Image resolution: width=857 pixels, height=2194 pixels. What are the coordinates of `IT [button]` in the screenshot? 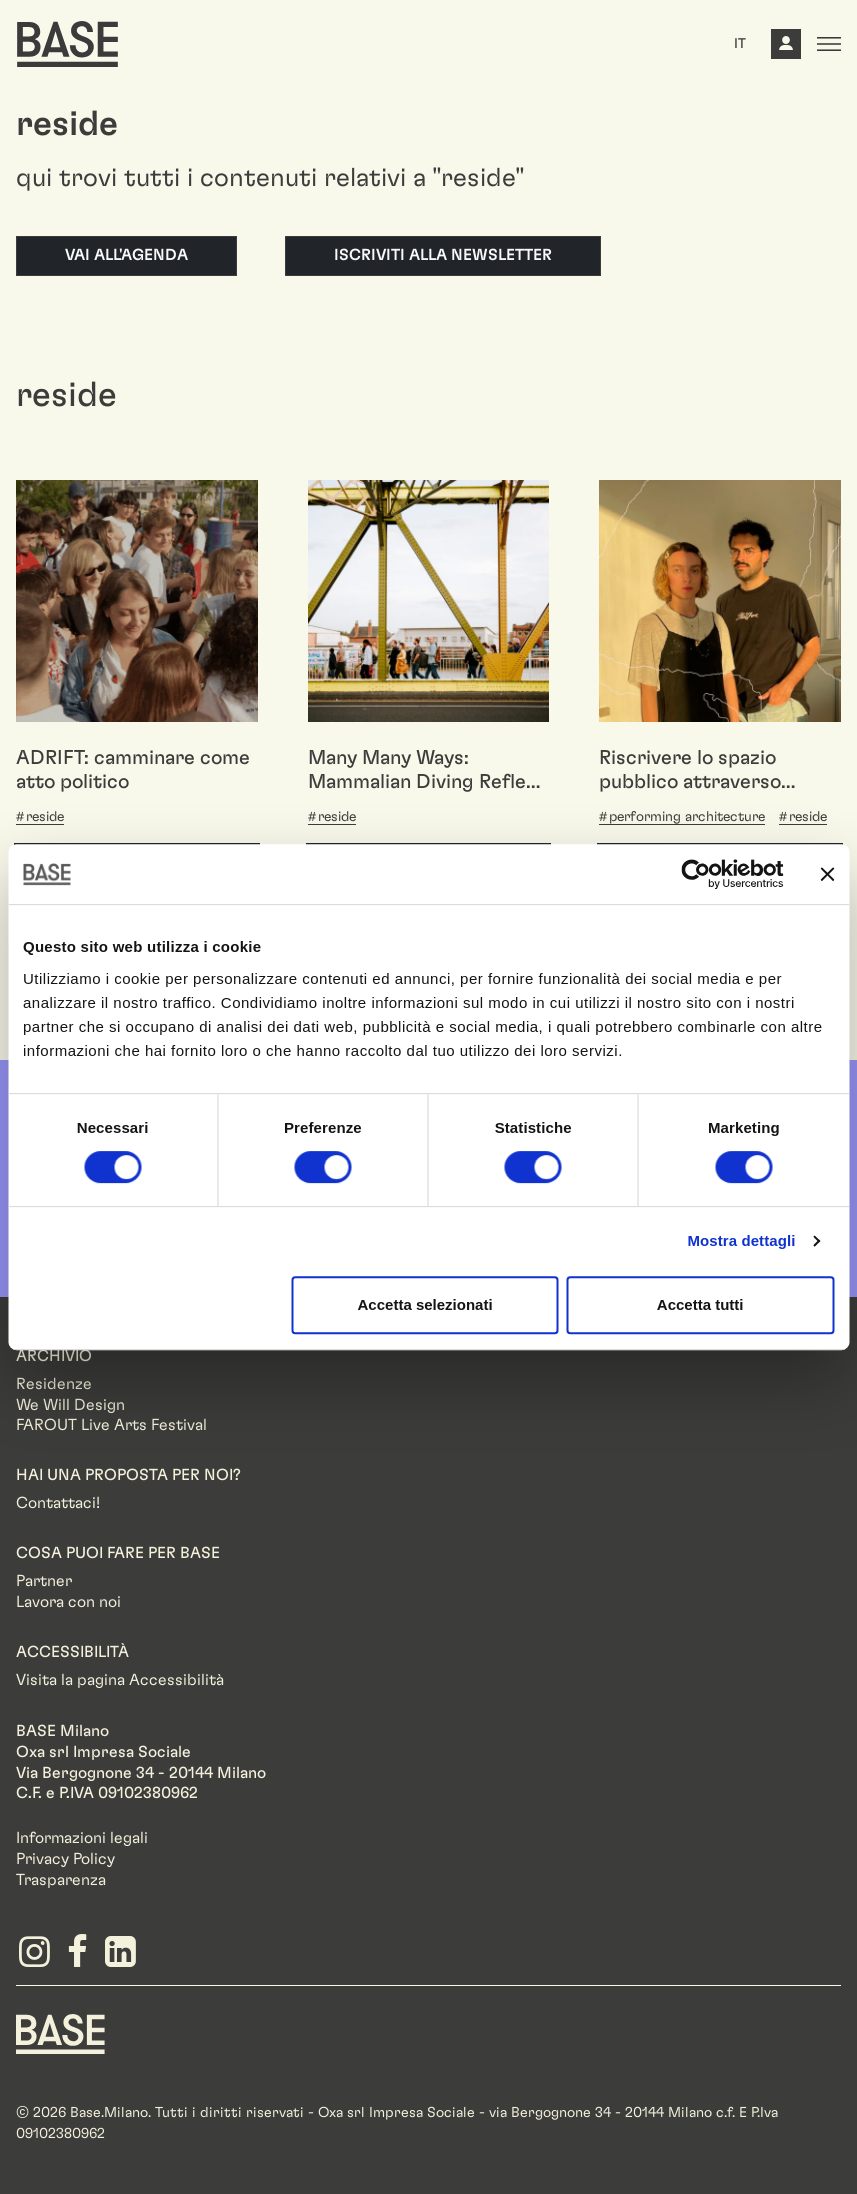 It's located at (740, 44).